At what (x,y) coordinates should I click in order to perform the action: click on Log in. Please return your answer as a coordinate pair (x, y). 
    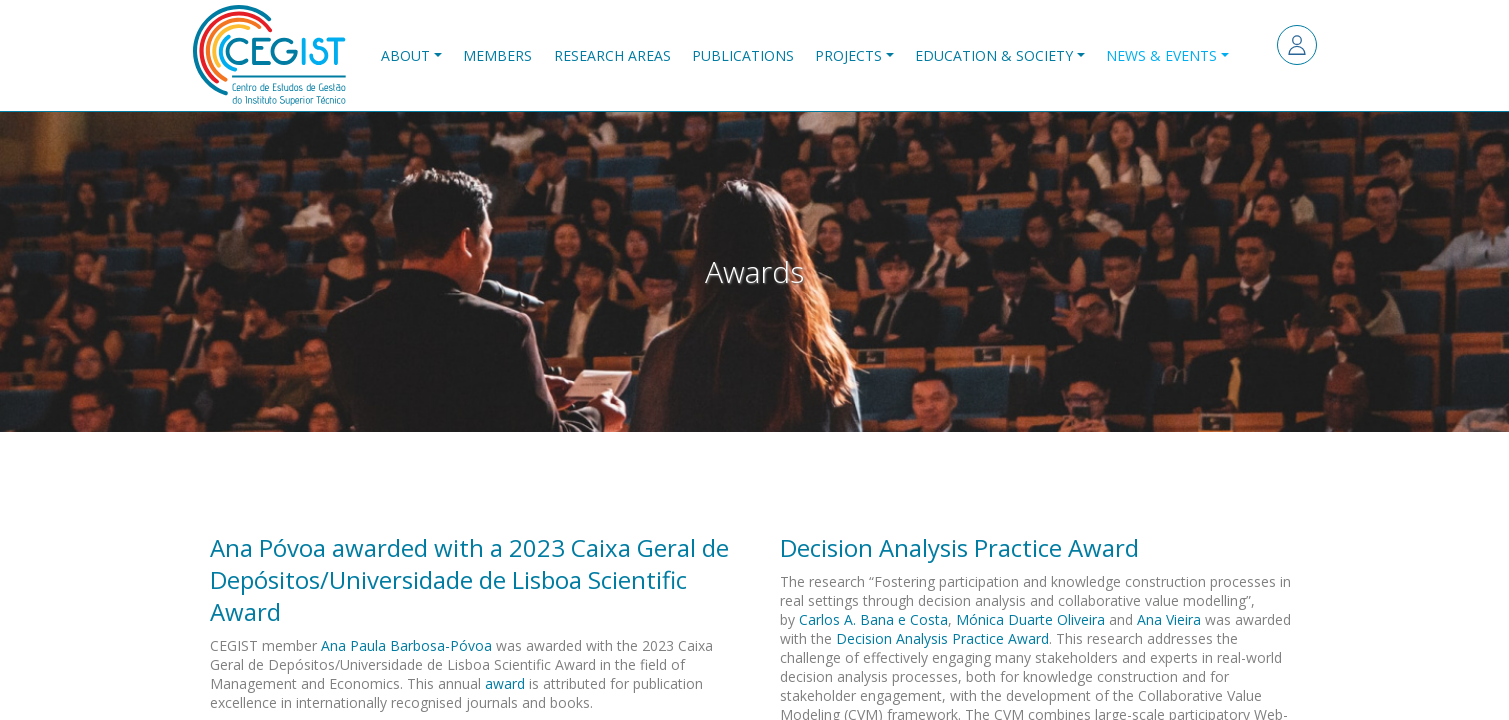
    Looking at the image, I should click on (1297, 45).